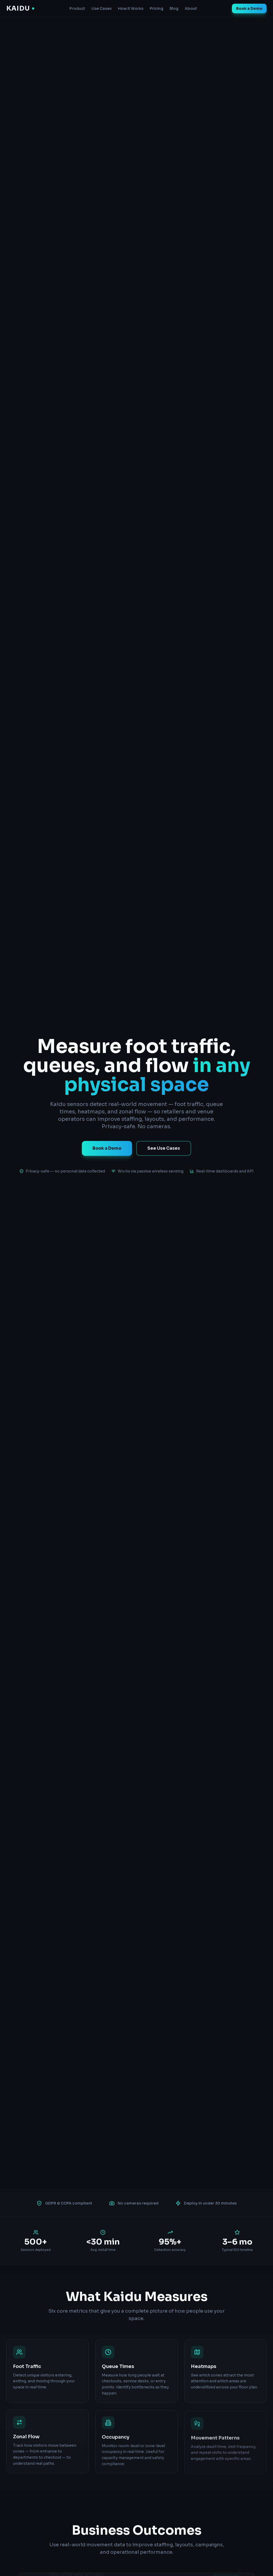 The image size is (273, 2576). I want to click on Pricing, so click(156, 8).